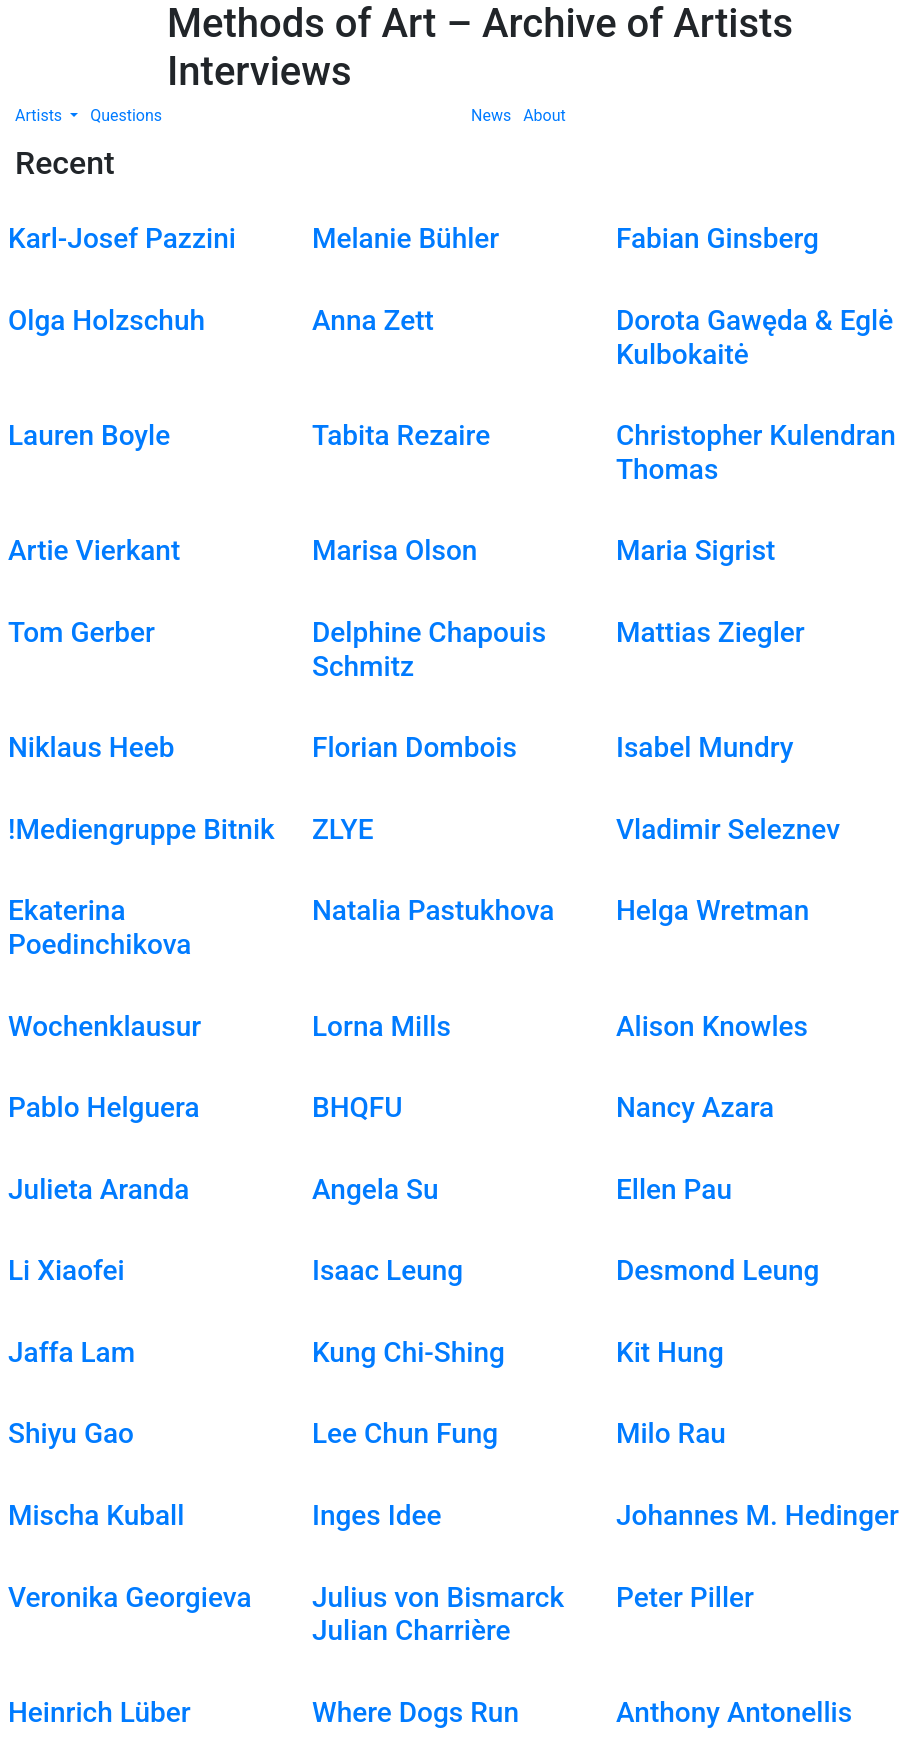 The height and width of the screenshot is (1745, 912). What do you see at coordinates (40, 115) in the screenshot?
I see `Artists` at bounding box center [40, 115].